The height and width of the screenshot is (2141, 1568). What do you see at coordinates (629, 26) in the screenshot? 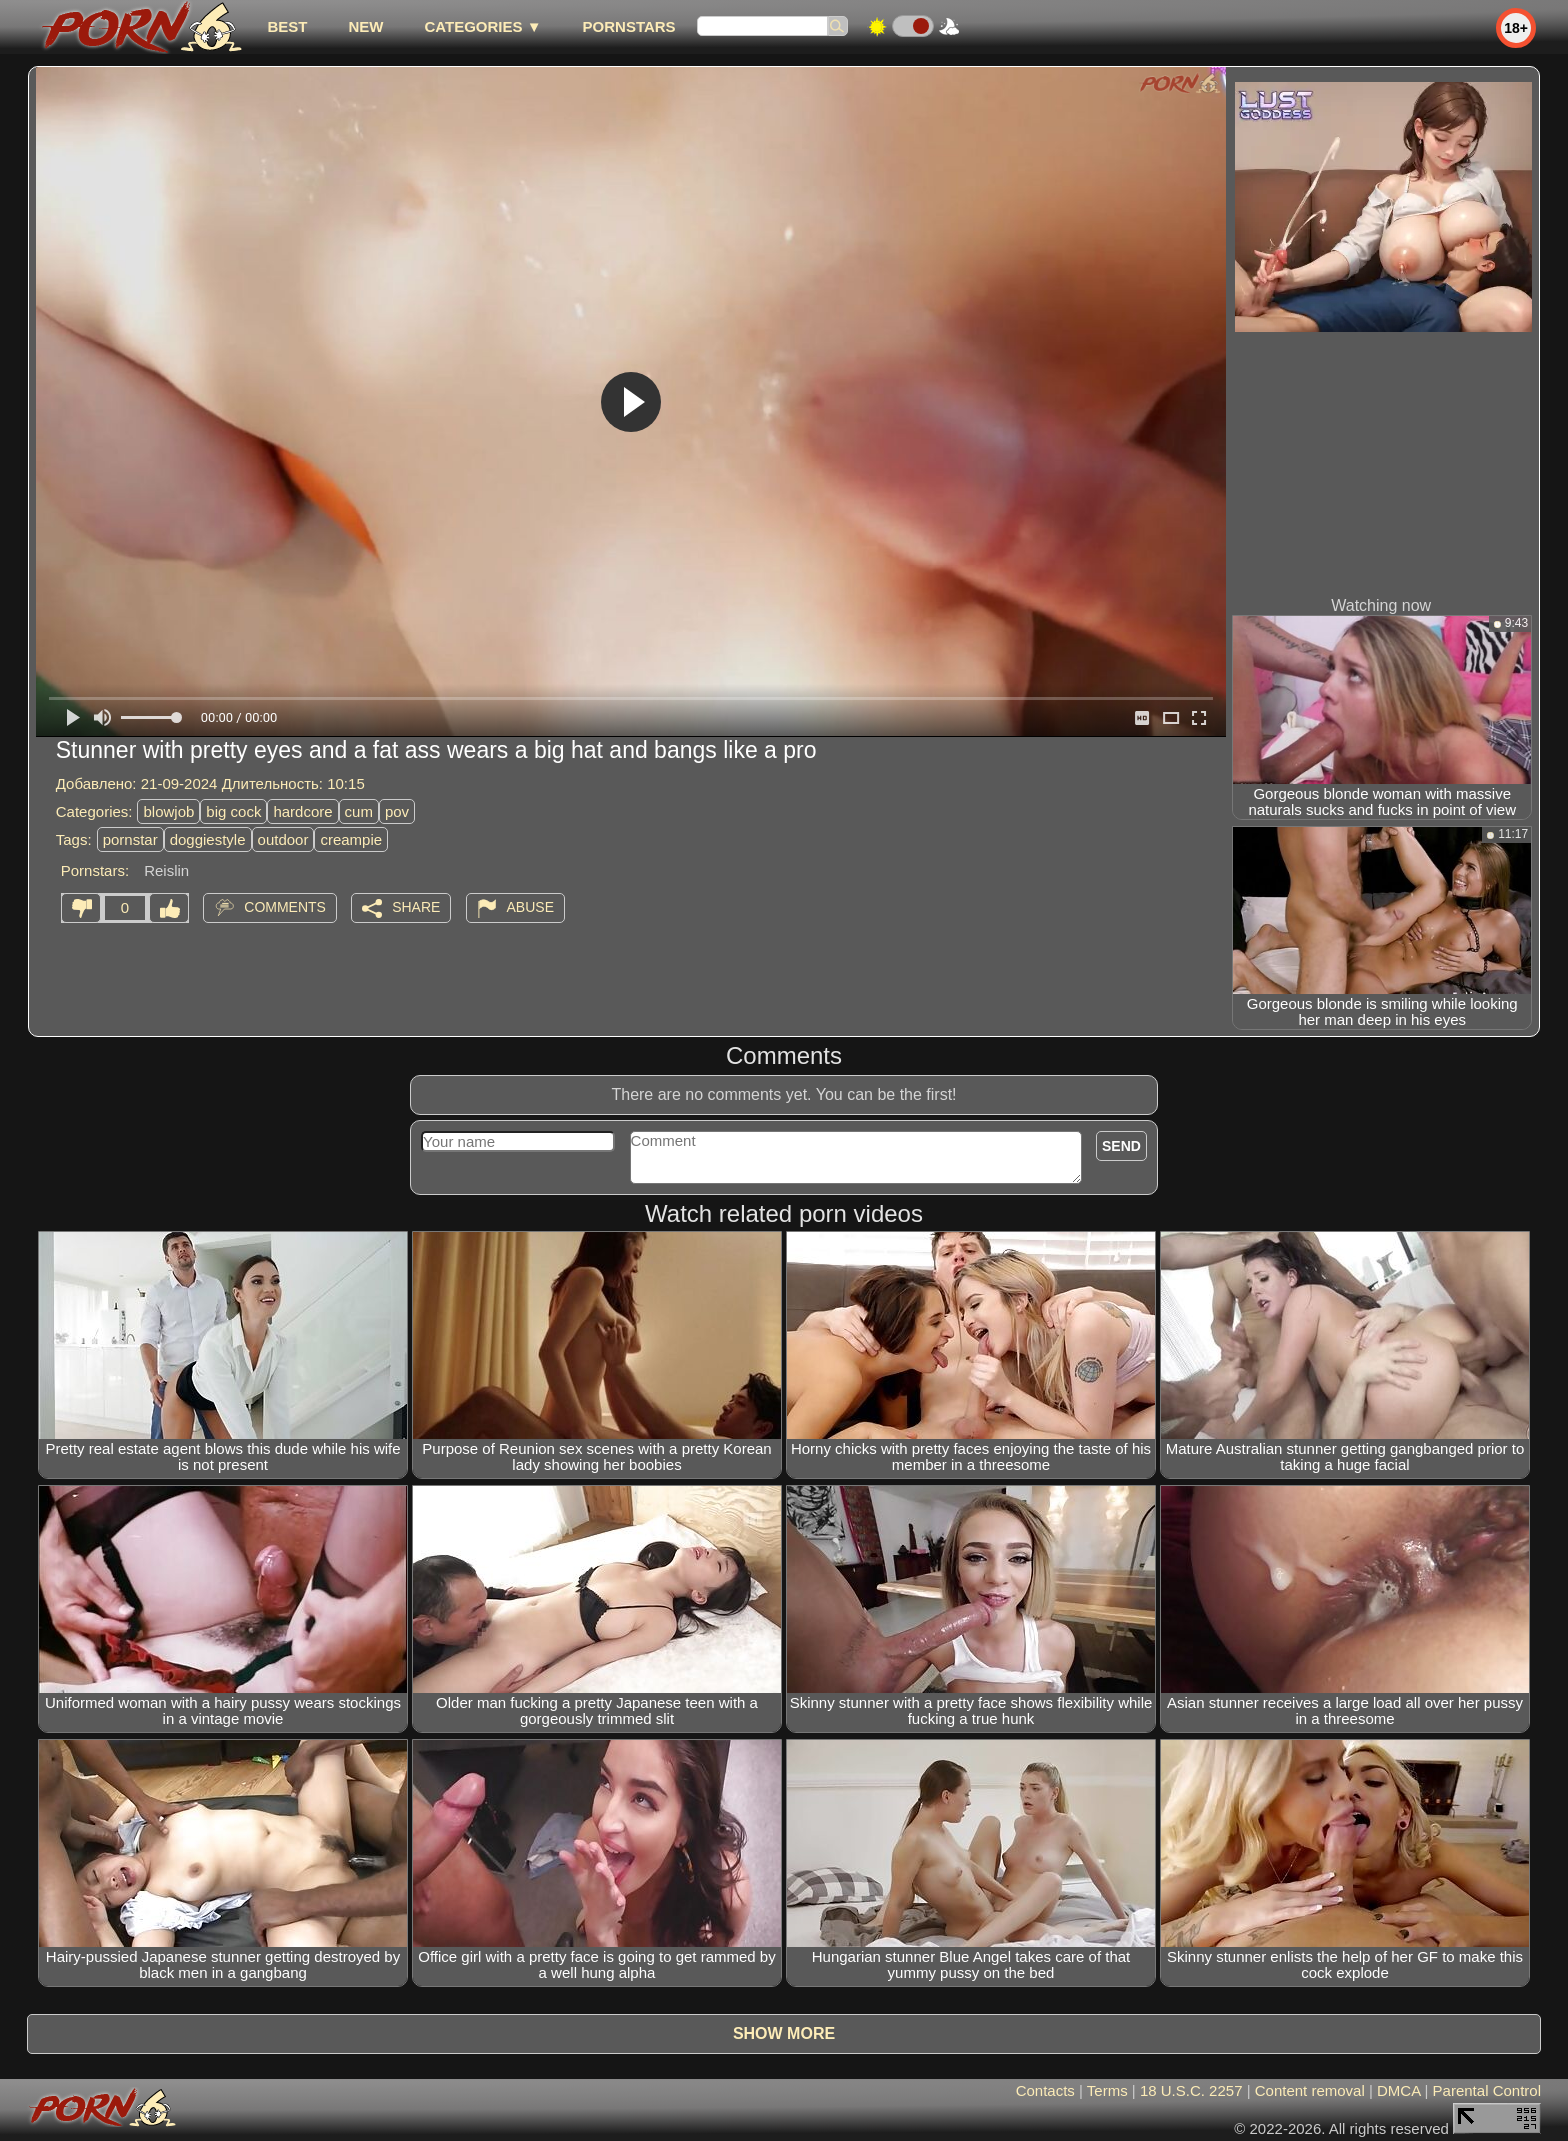
I see `Pornstars` at bounding box center [629, 26].